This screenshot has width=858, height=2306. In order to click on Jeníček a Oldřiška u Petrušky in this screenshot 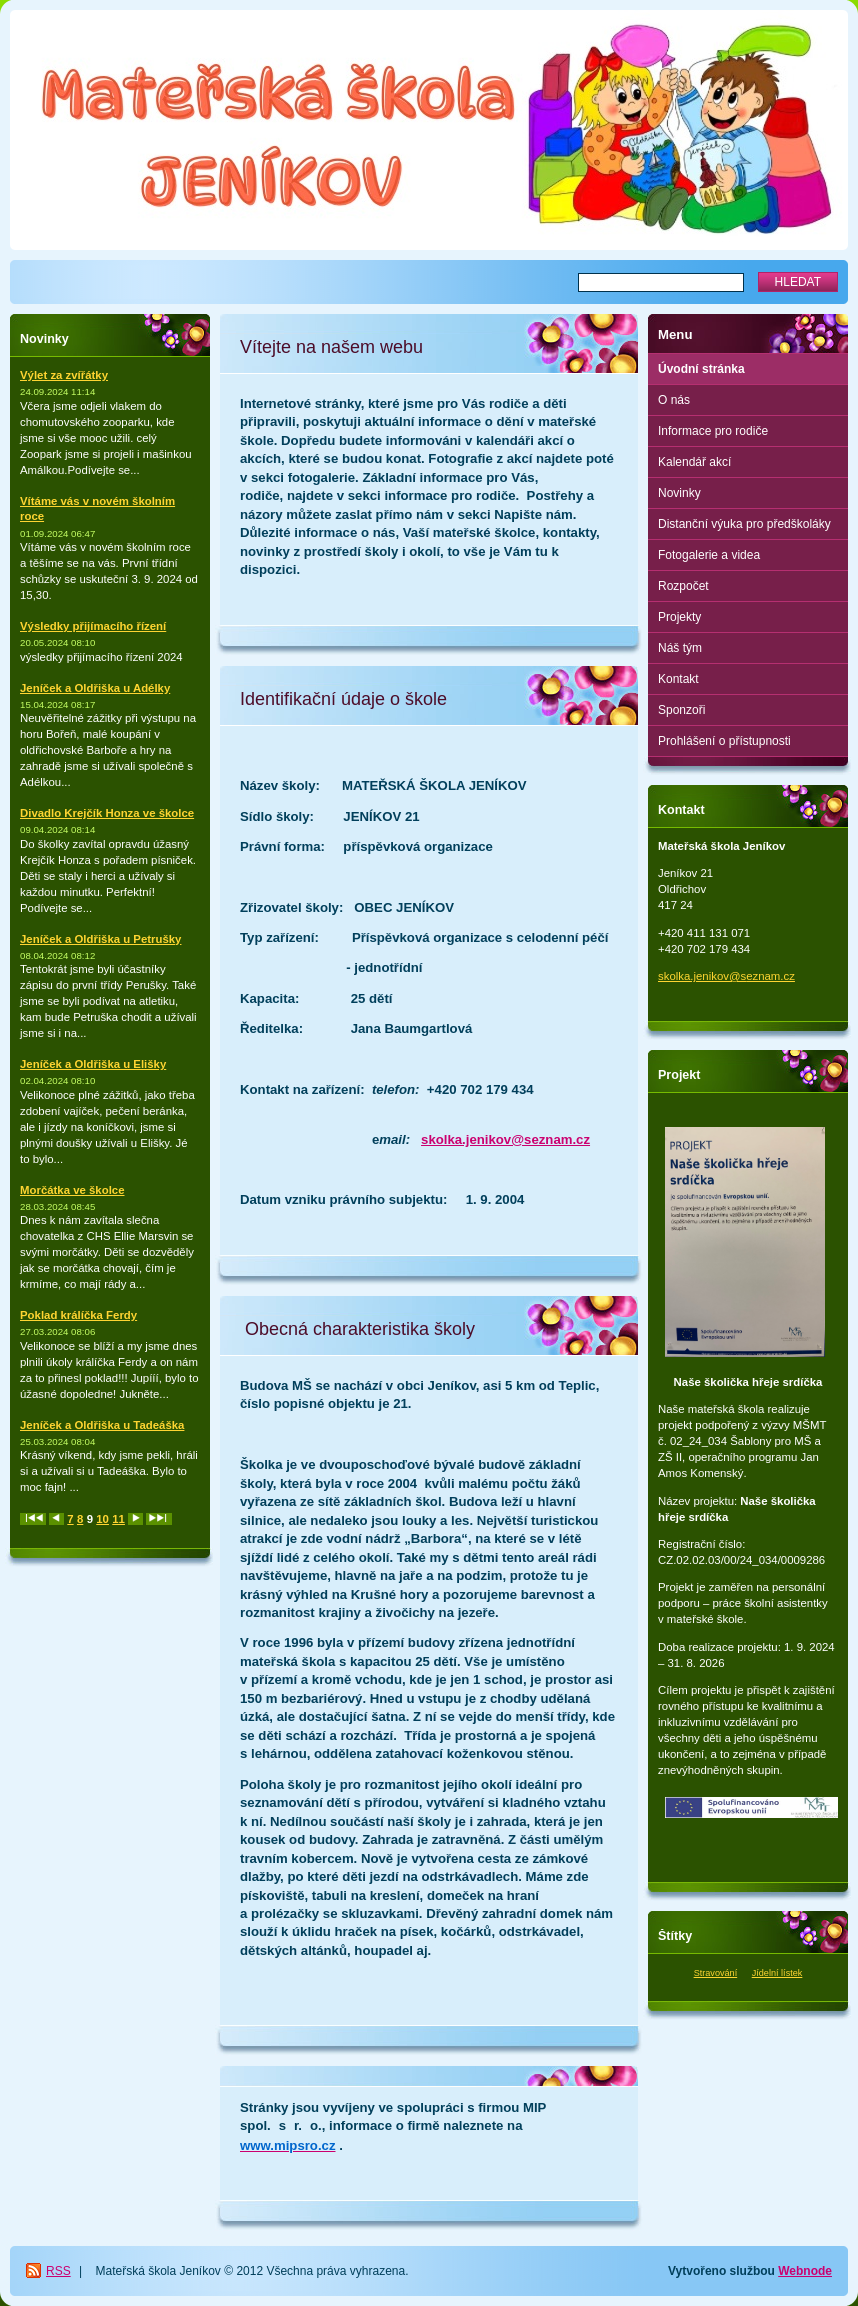, I will do `click(100, 939)`.